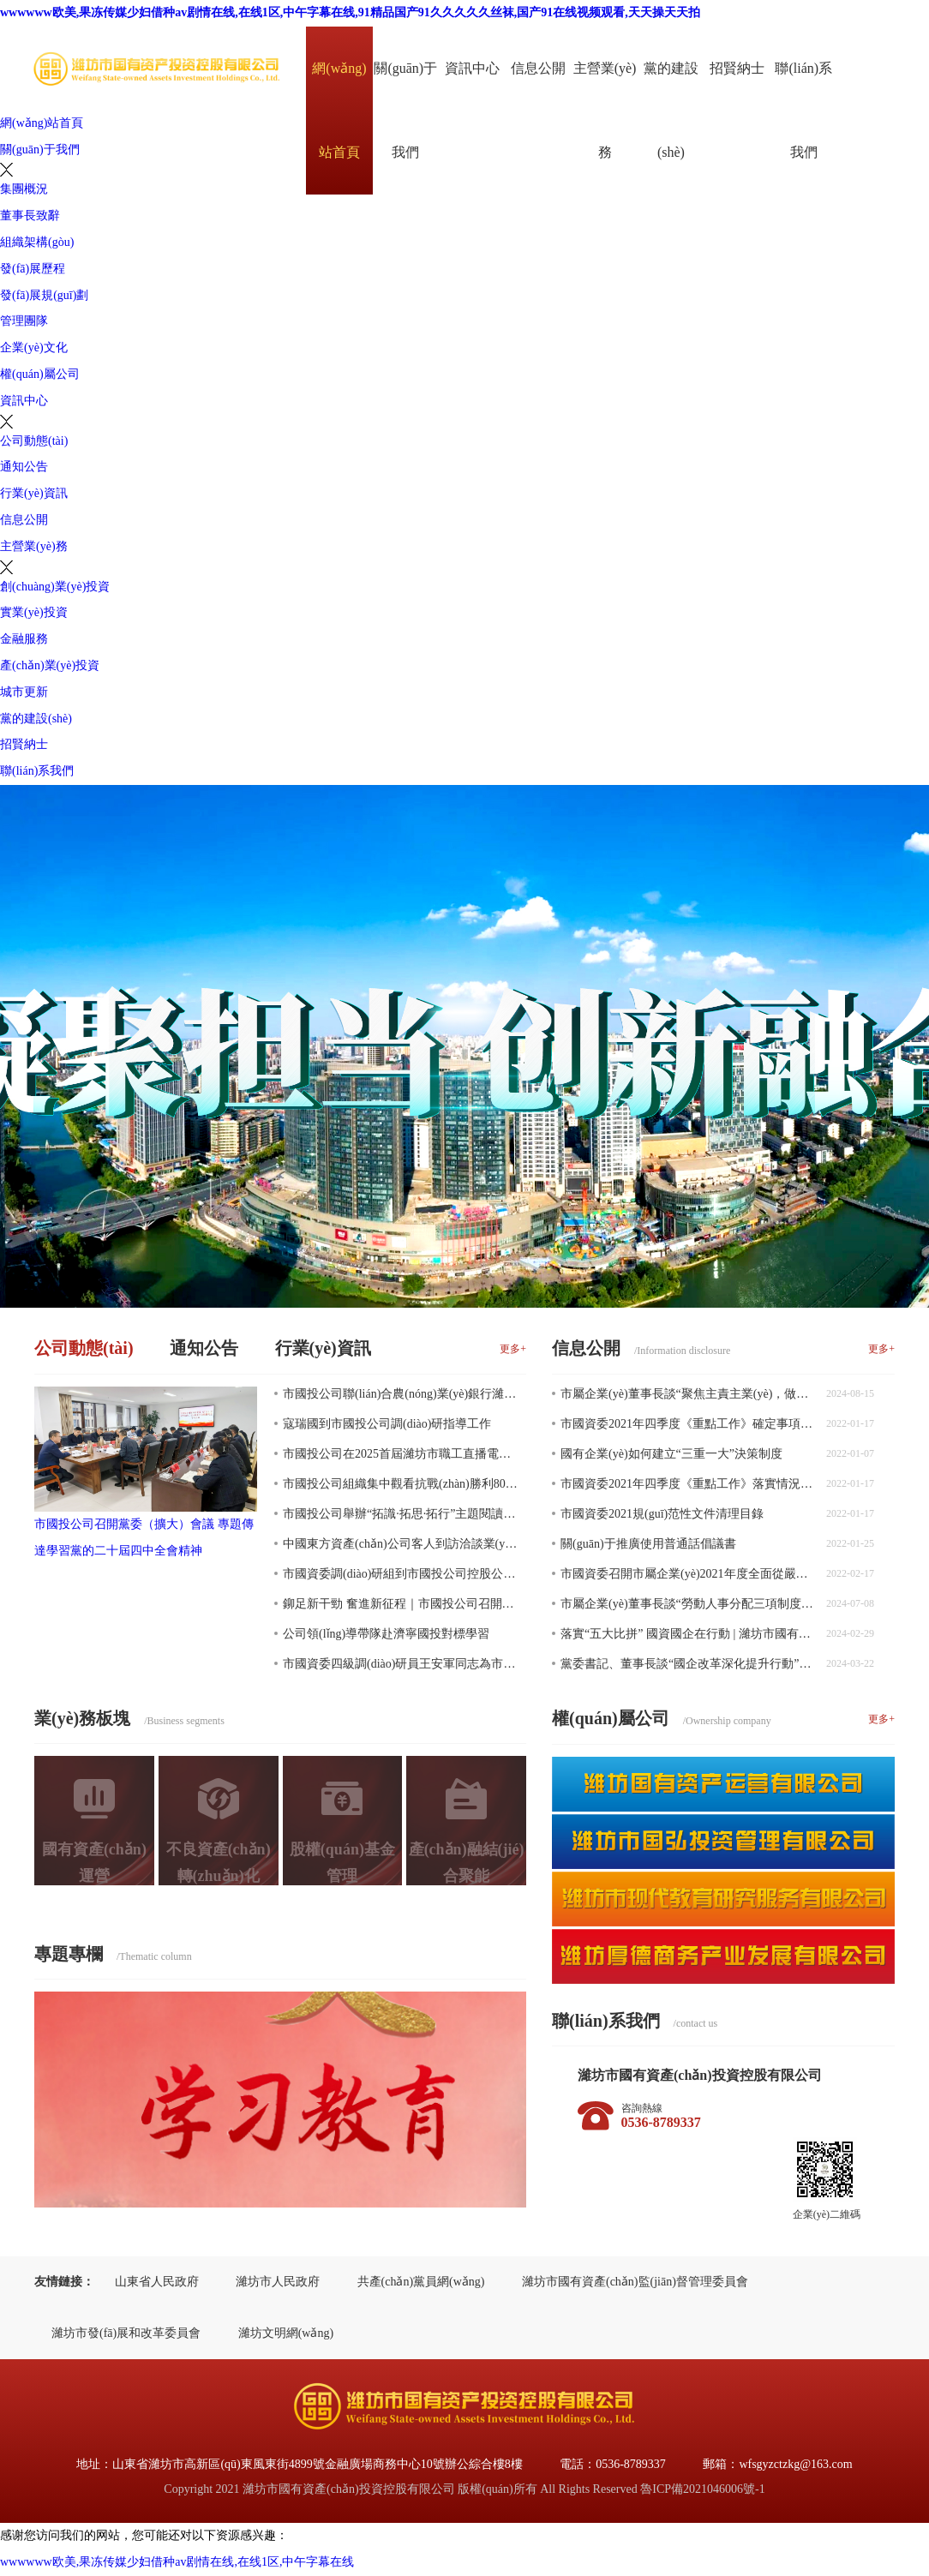 Image resolution: width=929 pixels, height=2576 pixels. What do you see at coordinates (737, 68) in the screenshot?
I see `招賢納士` at bounding box center [737, 68].